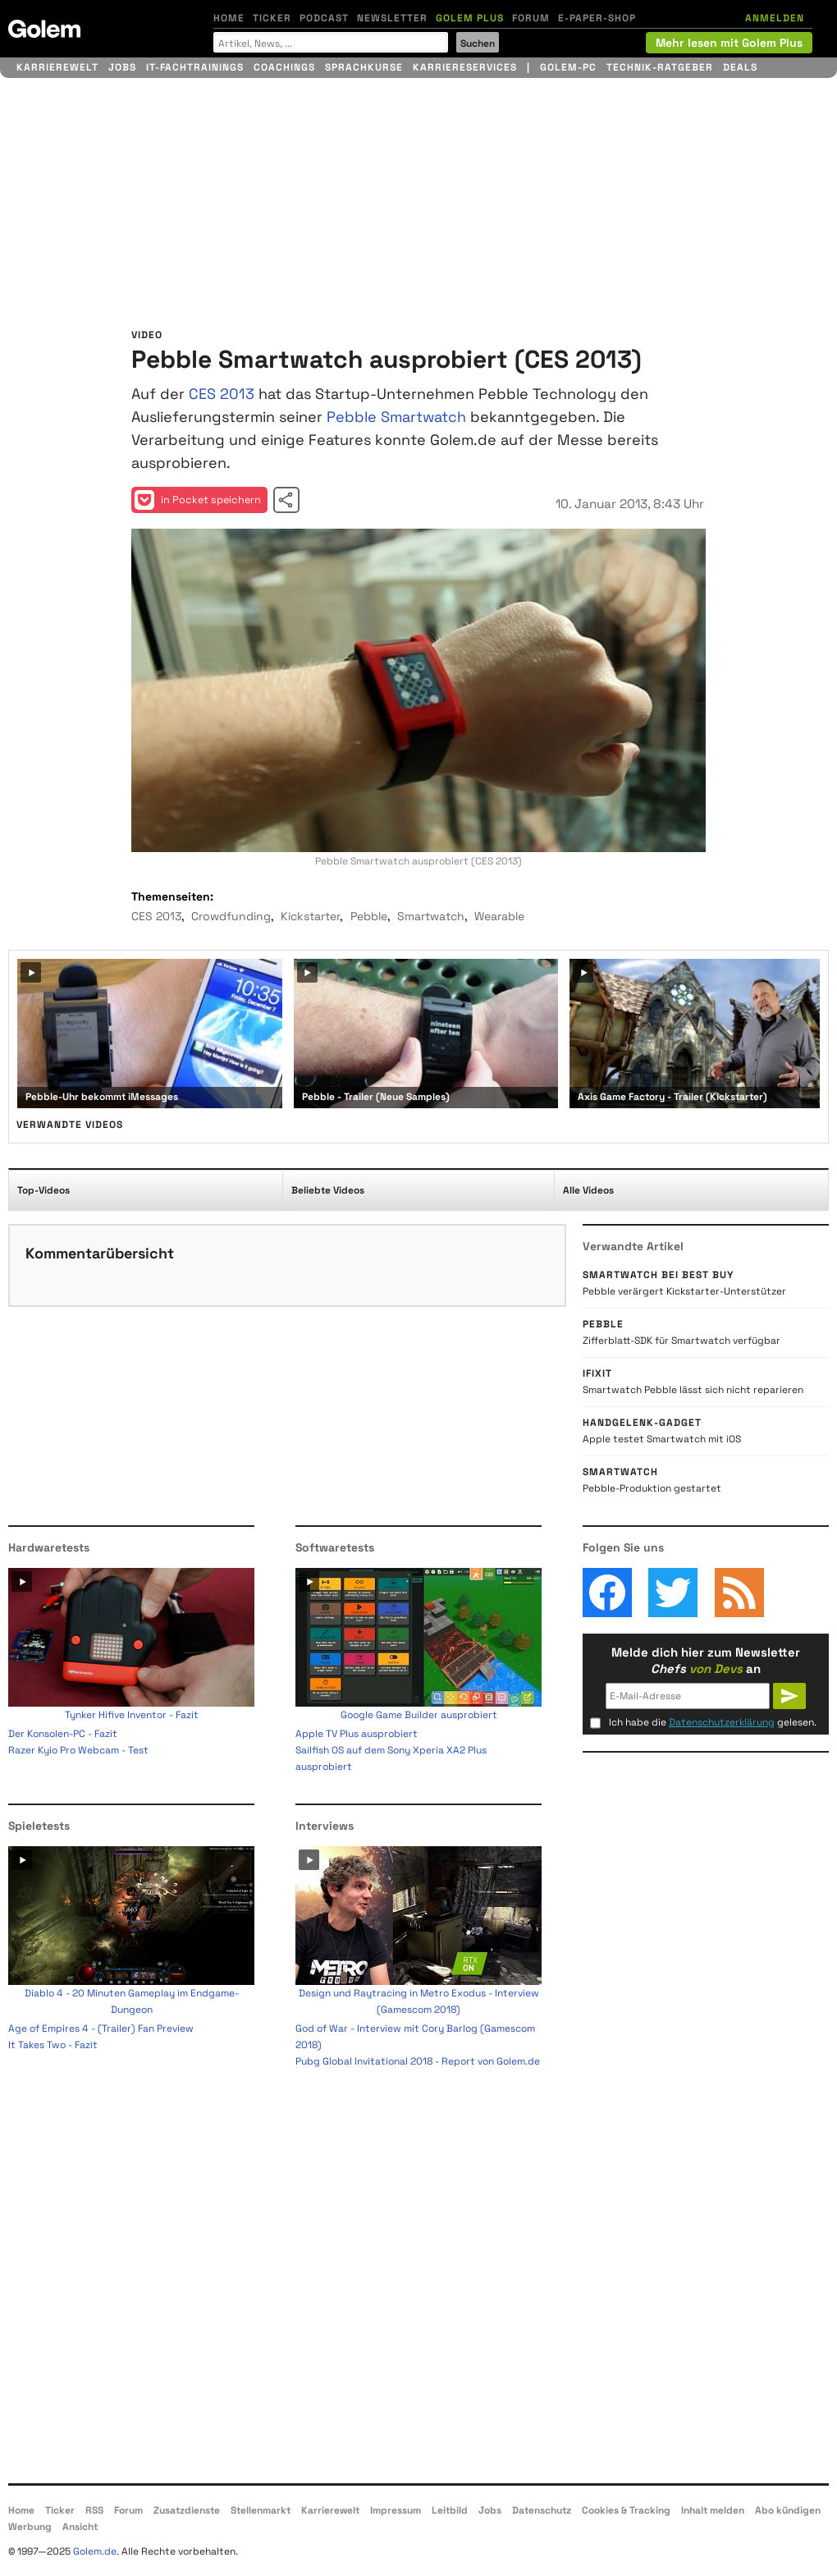 The height and width of the screenshot is (2576, 837). Describe the element at coordinates (450, 2510) in the screenshot. I see `Leitbild` at that location.